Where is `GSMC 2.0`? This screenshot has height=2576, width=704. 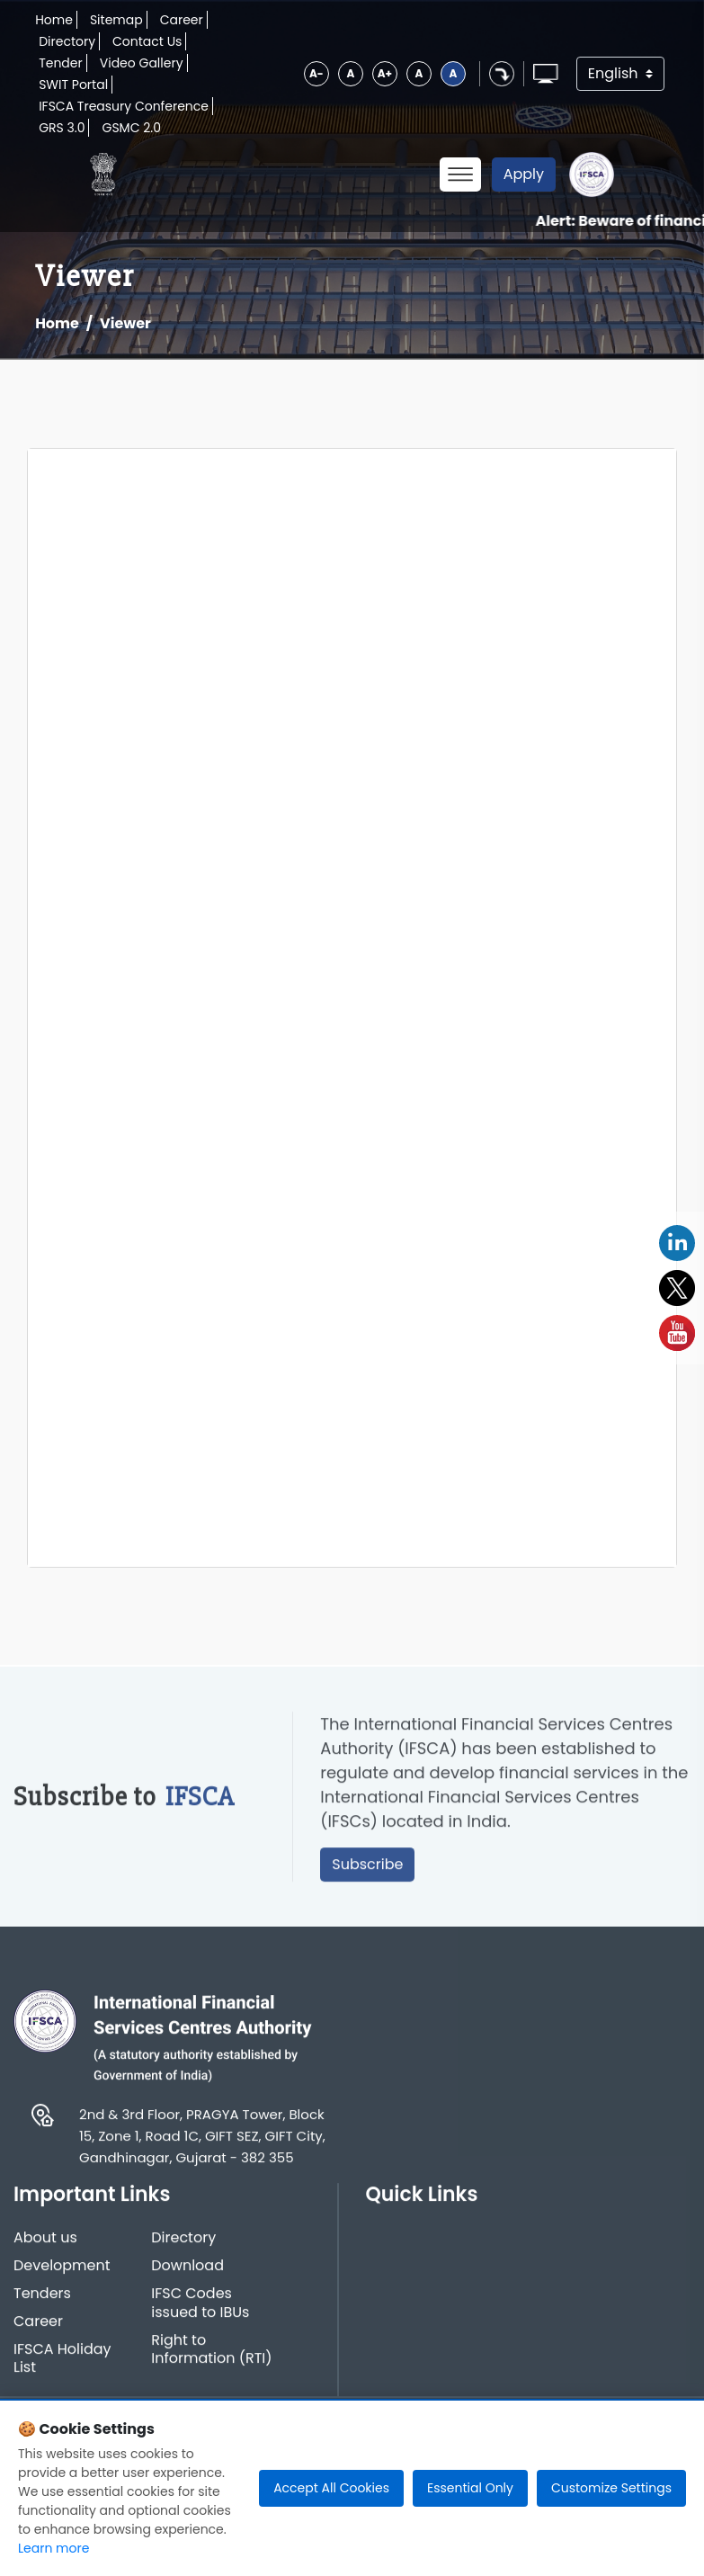
GSMC 2.0 is located at coordinates (131, 128).